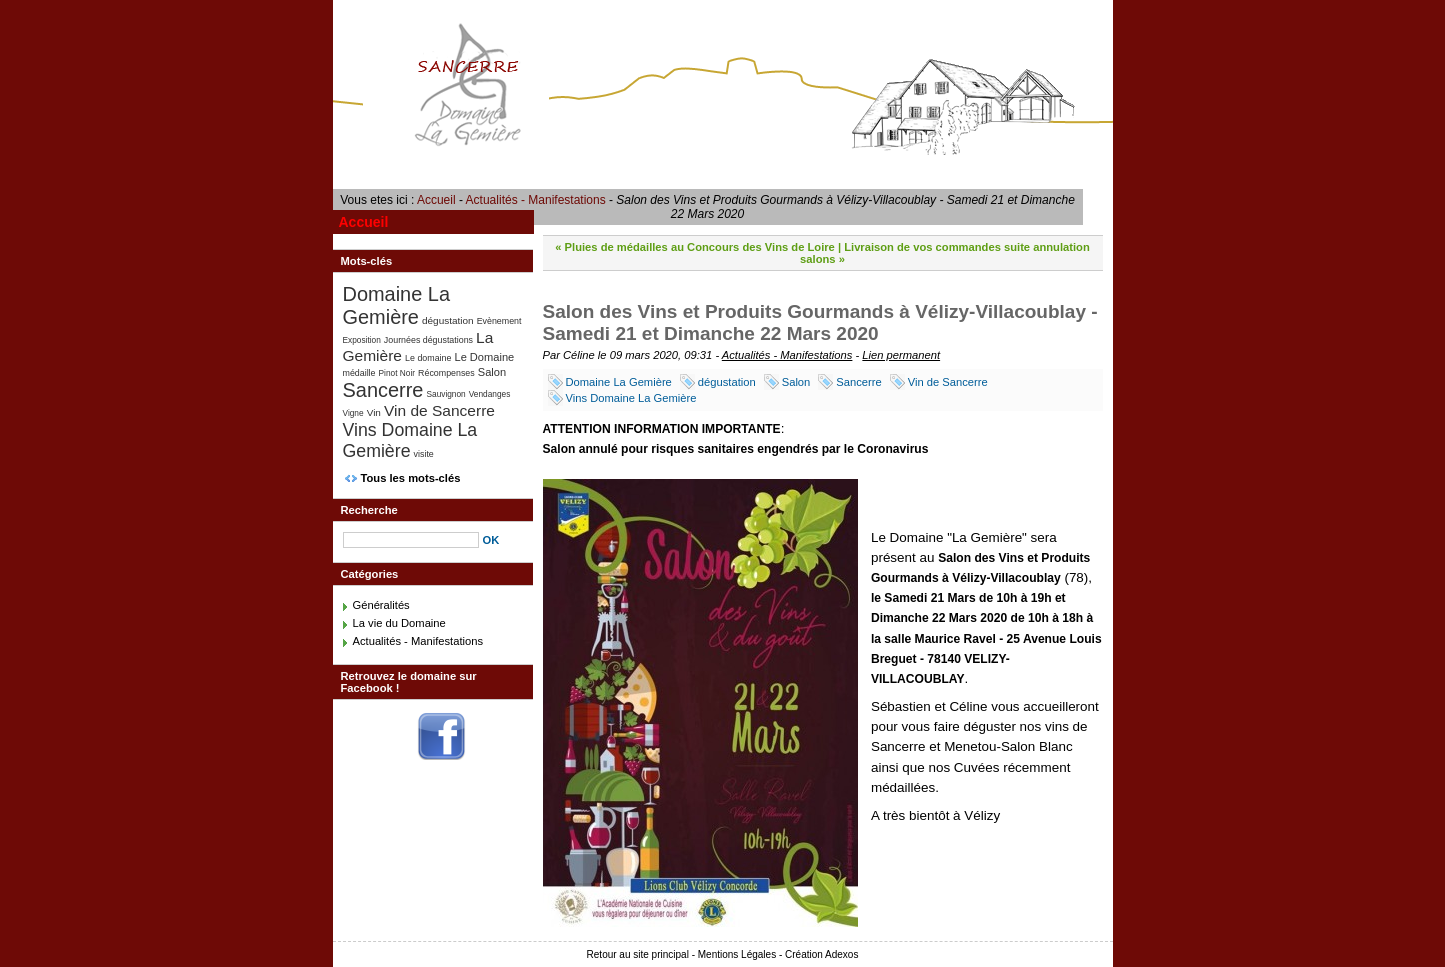 This screenshot has width=1445, height=967. What do you see at coordinates (446, 373) in the screenshot?
I see `Récompenses` at bounding box center [446, 373].